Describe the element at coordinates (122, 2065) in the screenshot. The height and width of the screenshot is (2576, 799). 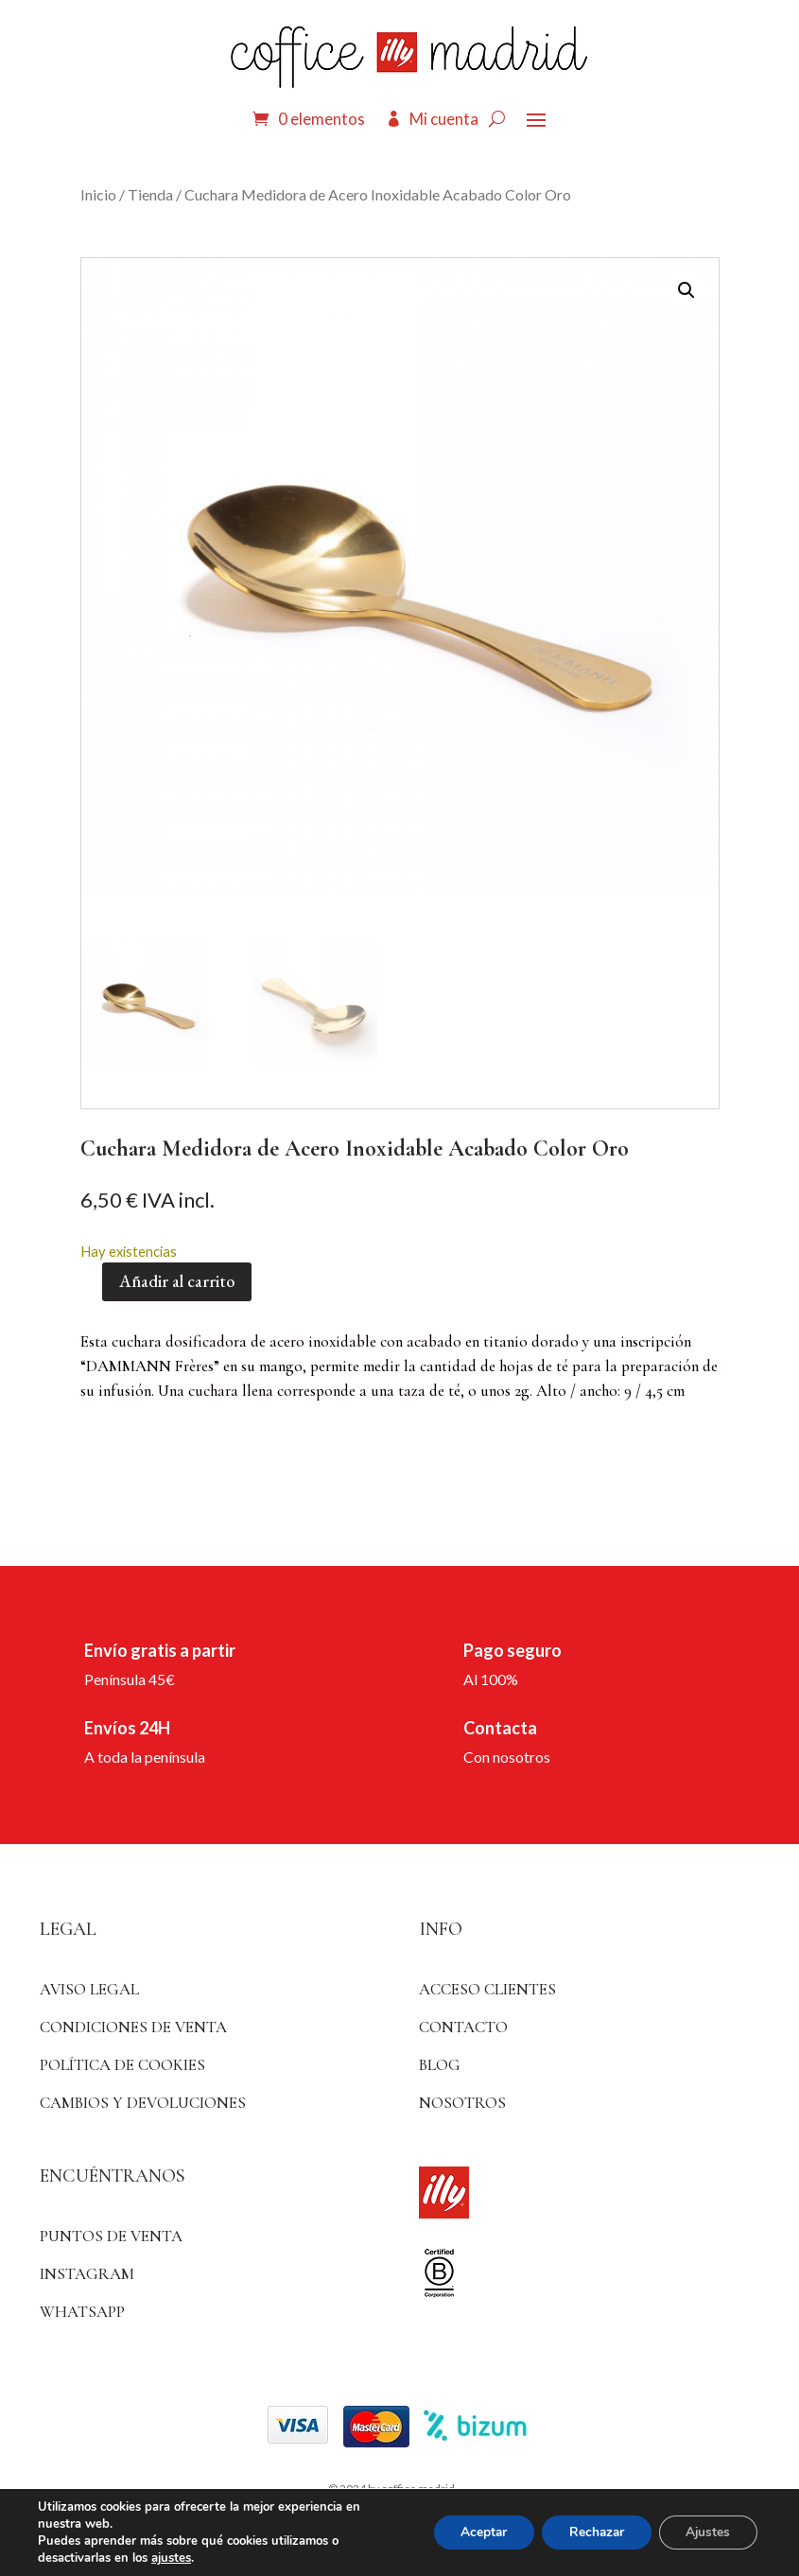
I see `Política de Cookies` at that location.